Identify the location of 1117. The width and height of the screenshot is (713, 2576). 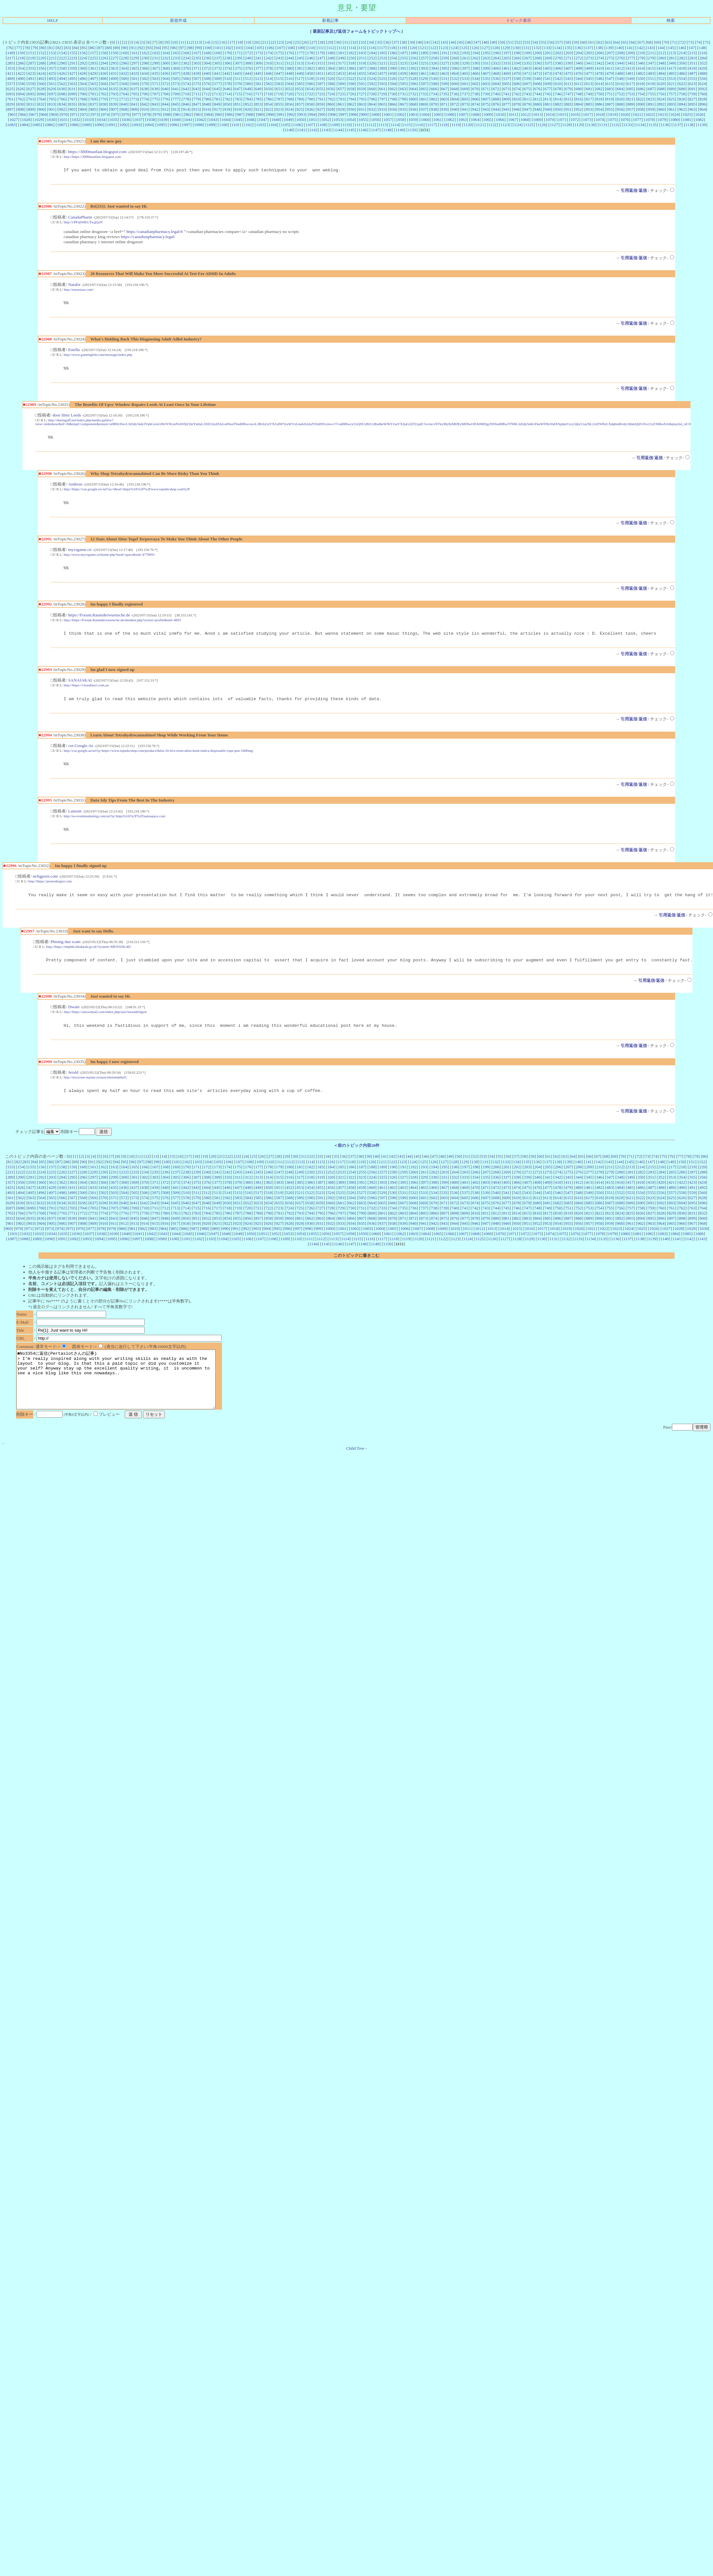
(431, 124).